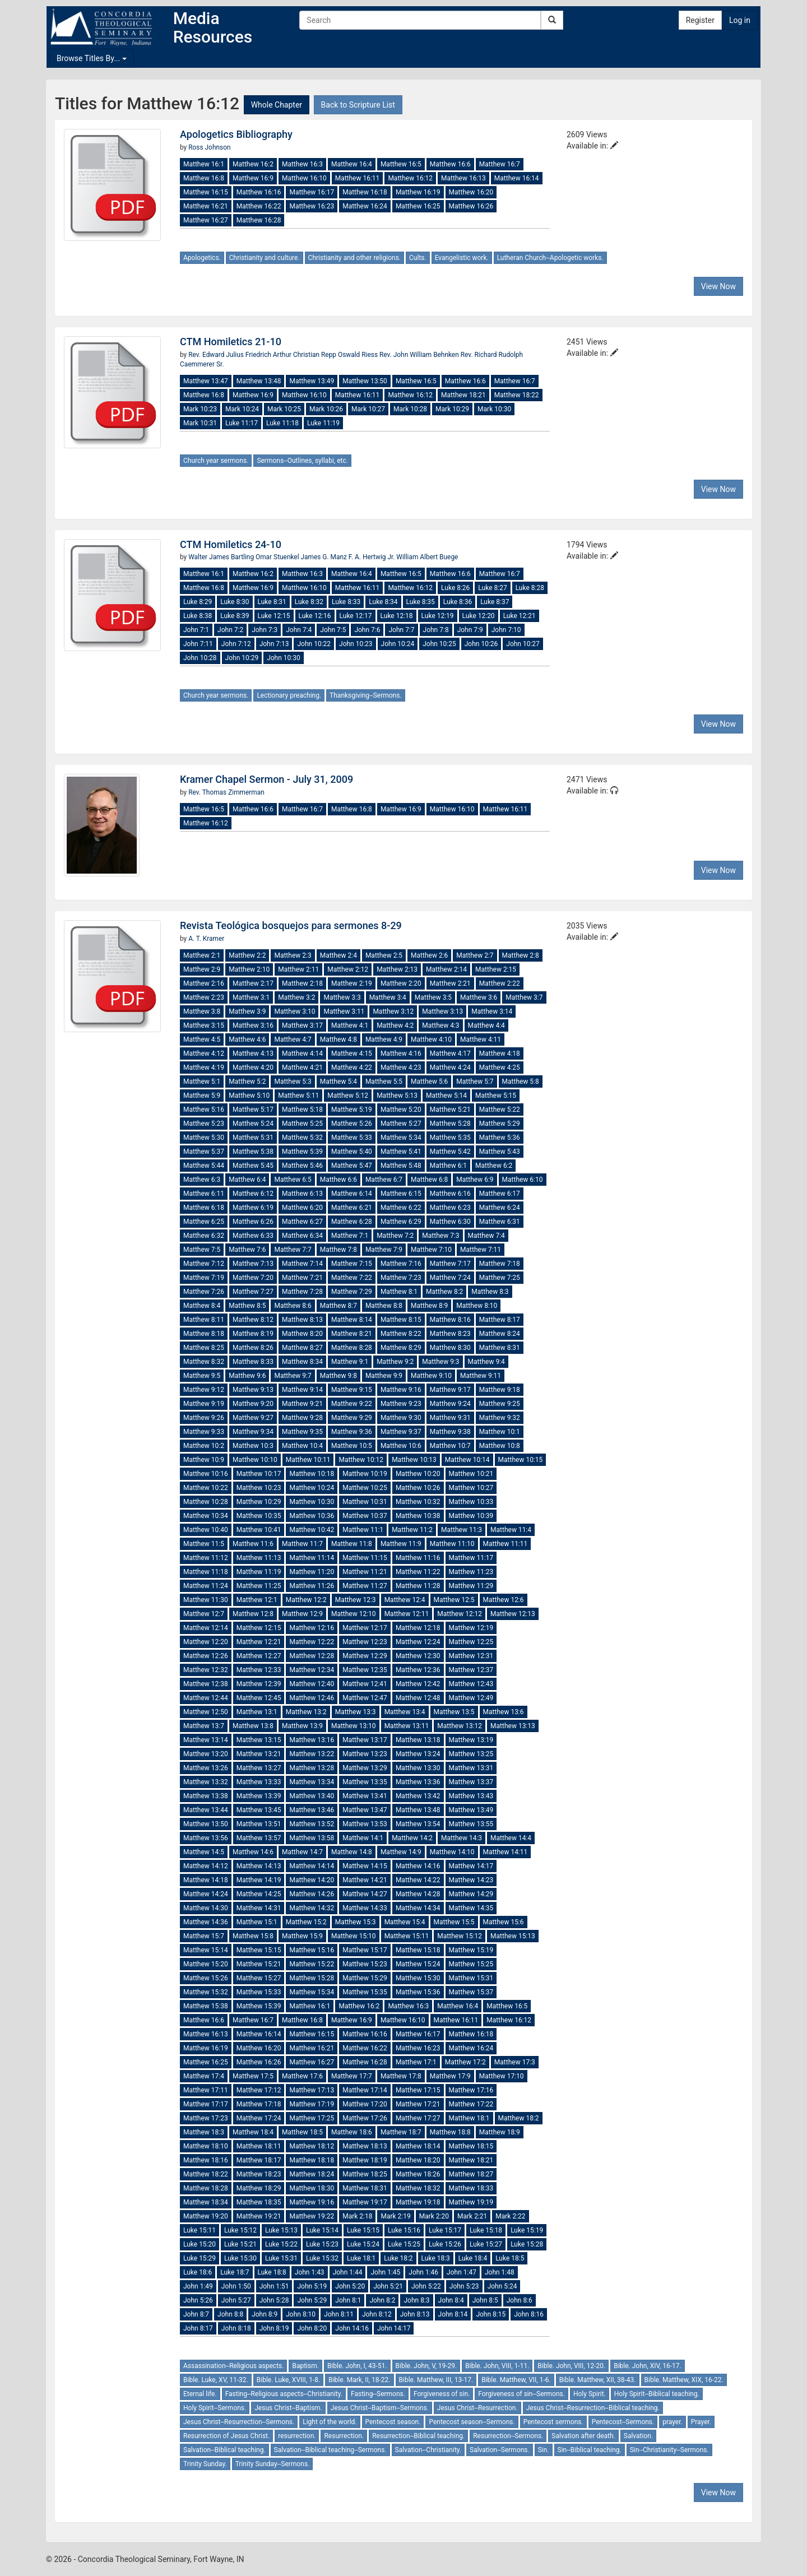 This screenshot has height=2576, width=807. I want to click on Luke 11:18, so click(282, 423).